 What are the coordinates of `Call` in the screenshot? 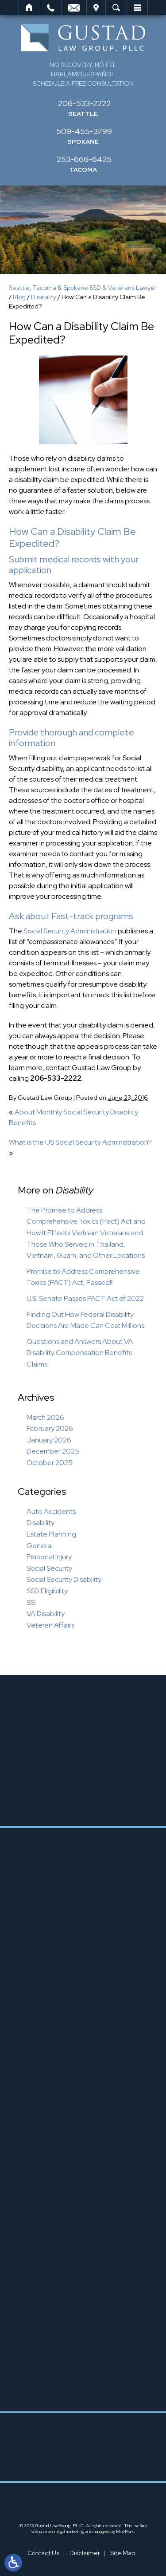 It's located at (50, 7).